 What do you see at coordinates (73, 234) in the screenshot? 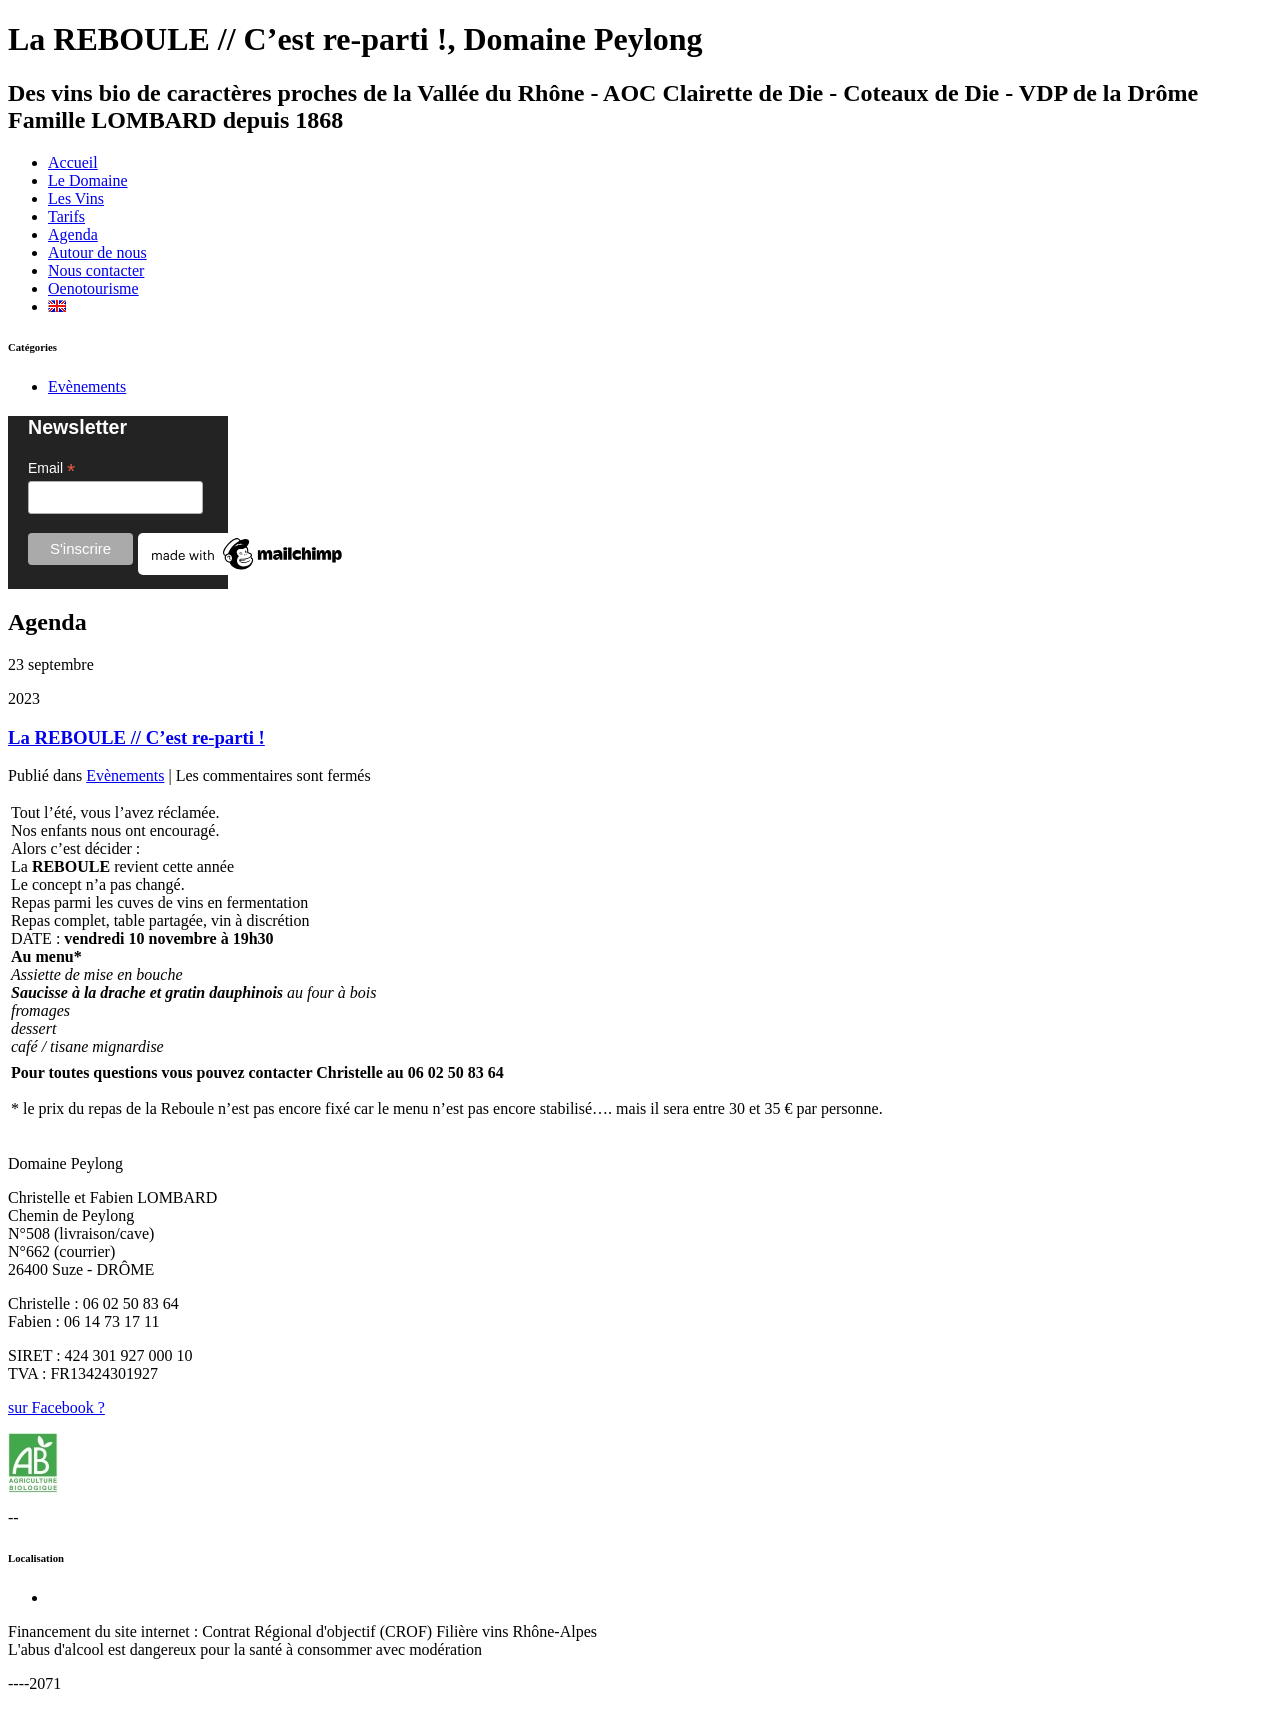
I see `Agenda` at bounding box center [73, 234].